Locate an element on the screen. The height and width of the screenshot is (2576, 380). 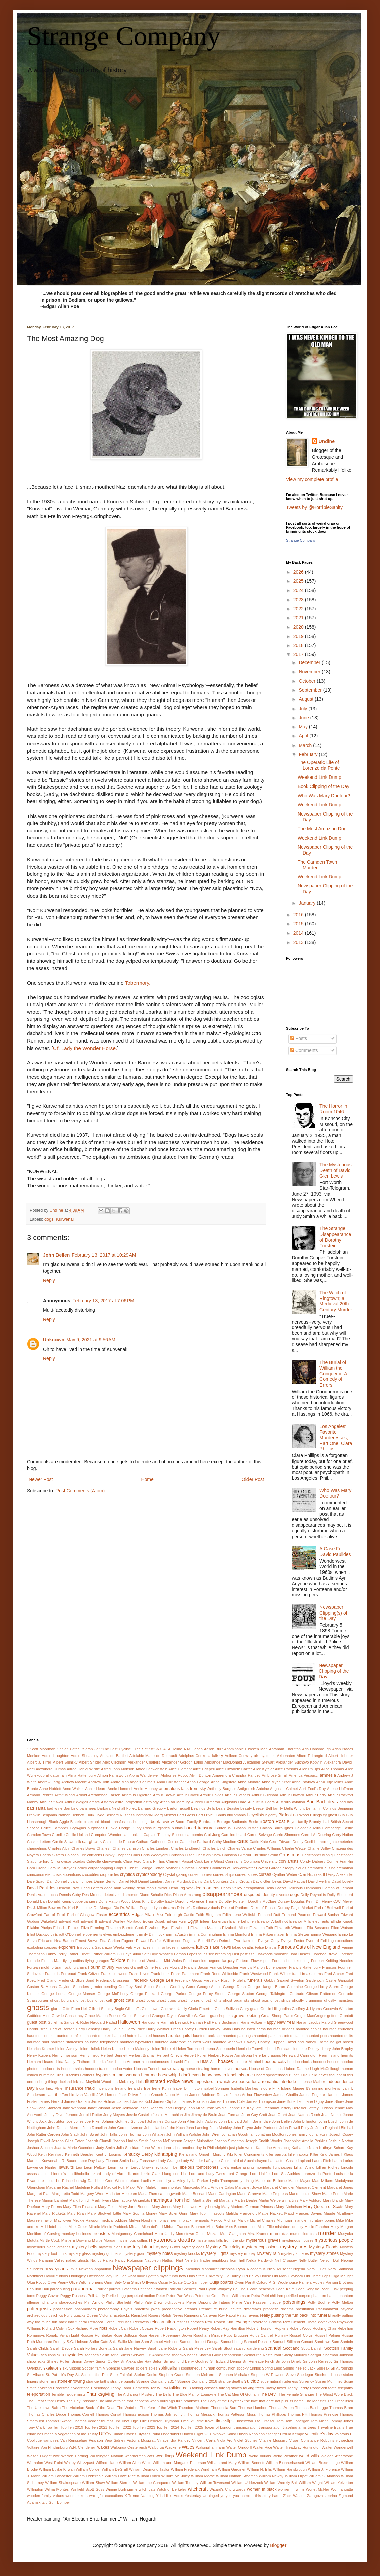
hoodoo rats is located at coordinates (50, 2069).